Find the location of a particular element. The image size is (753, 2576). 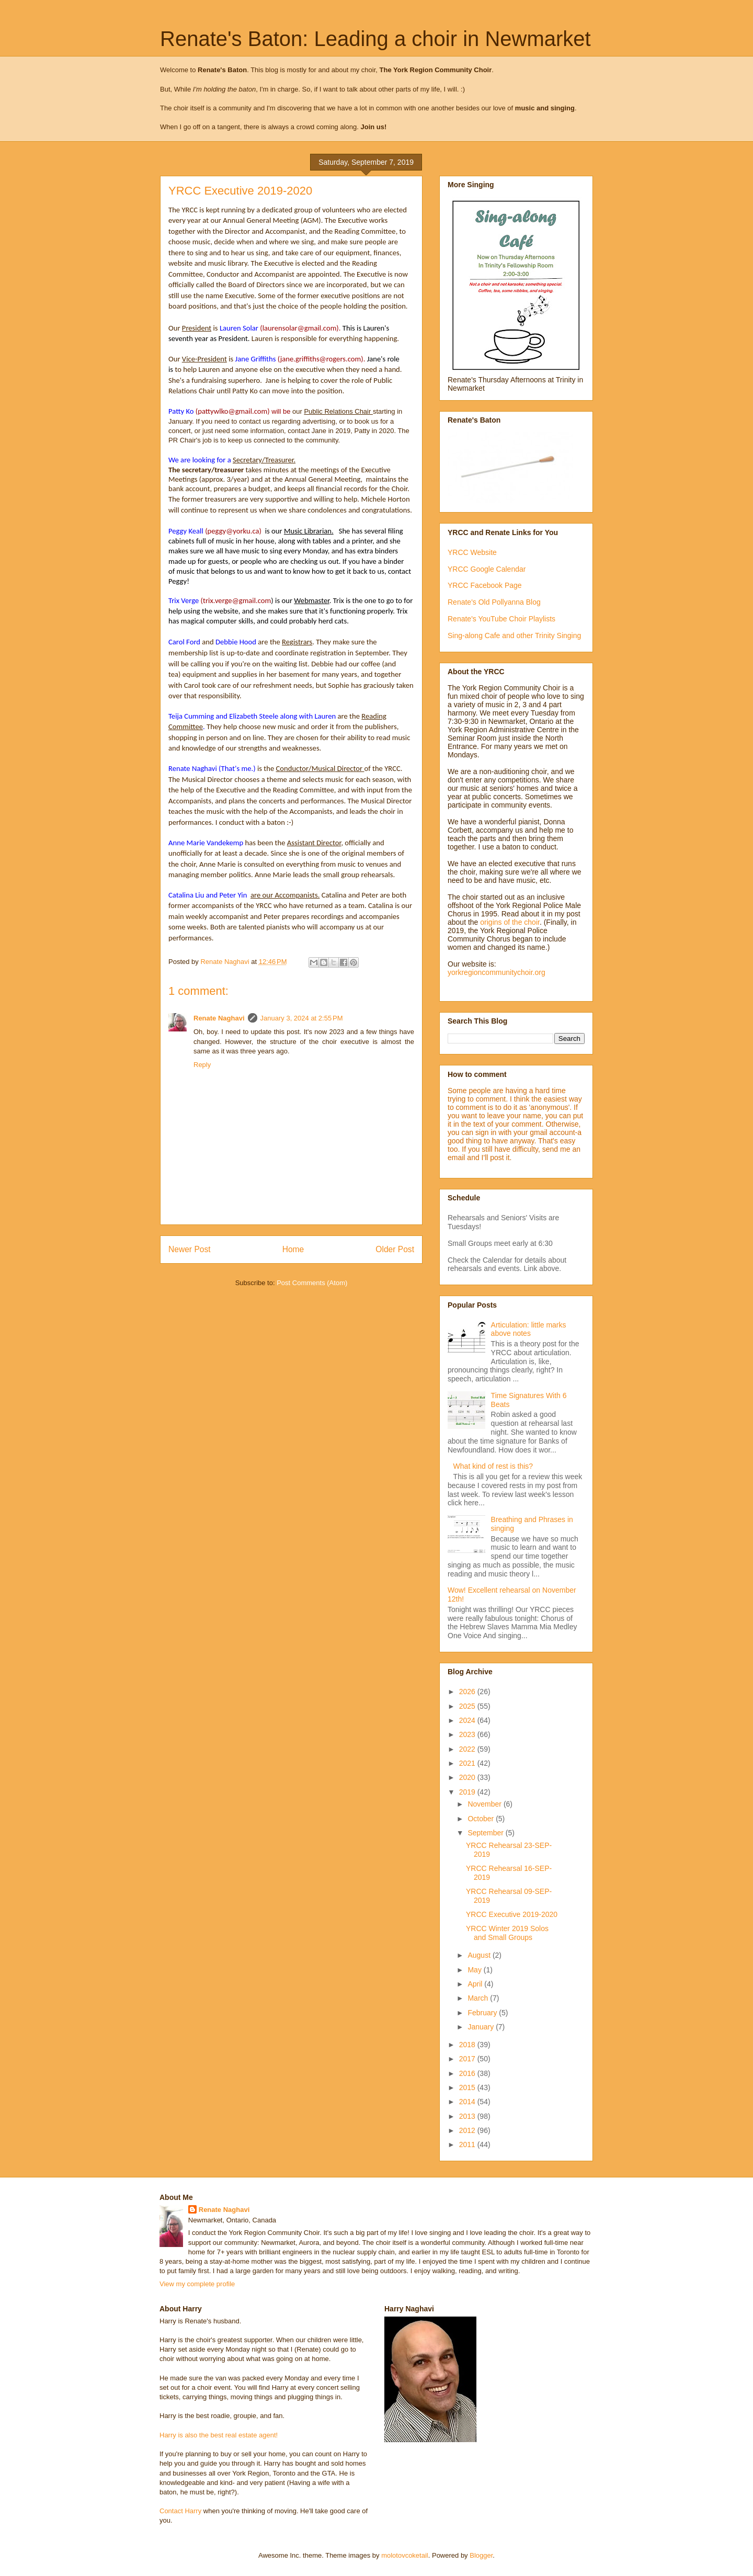

2020 is located at coordinates (468, 1777).